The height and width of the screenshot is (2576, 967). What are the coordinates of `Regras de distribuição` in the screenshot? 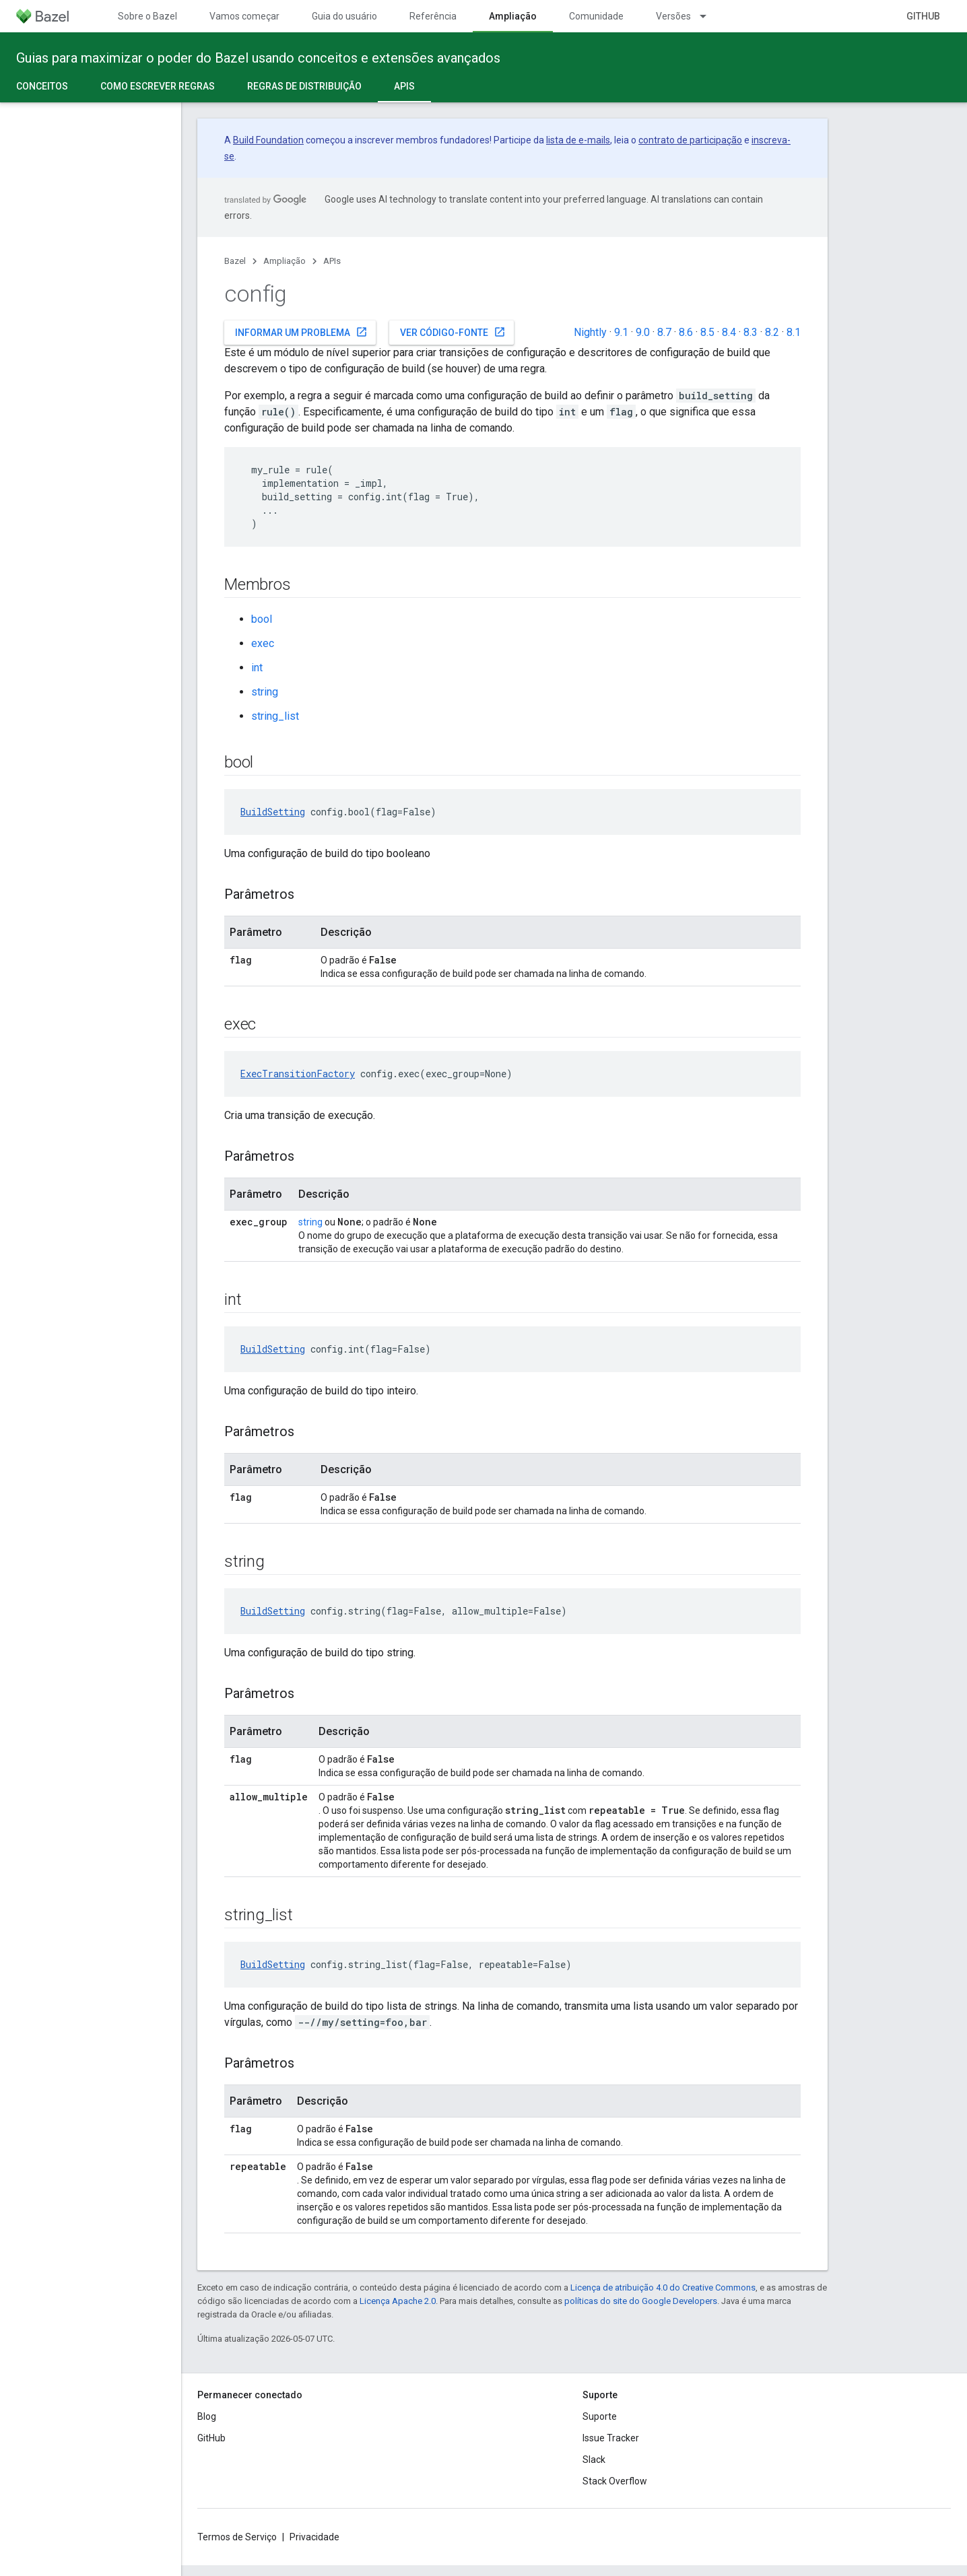 It's located at (304, 86).